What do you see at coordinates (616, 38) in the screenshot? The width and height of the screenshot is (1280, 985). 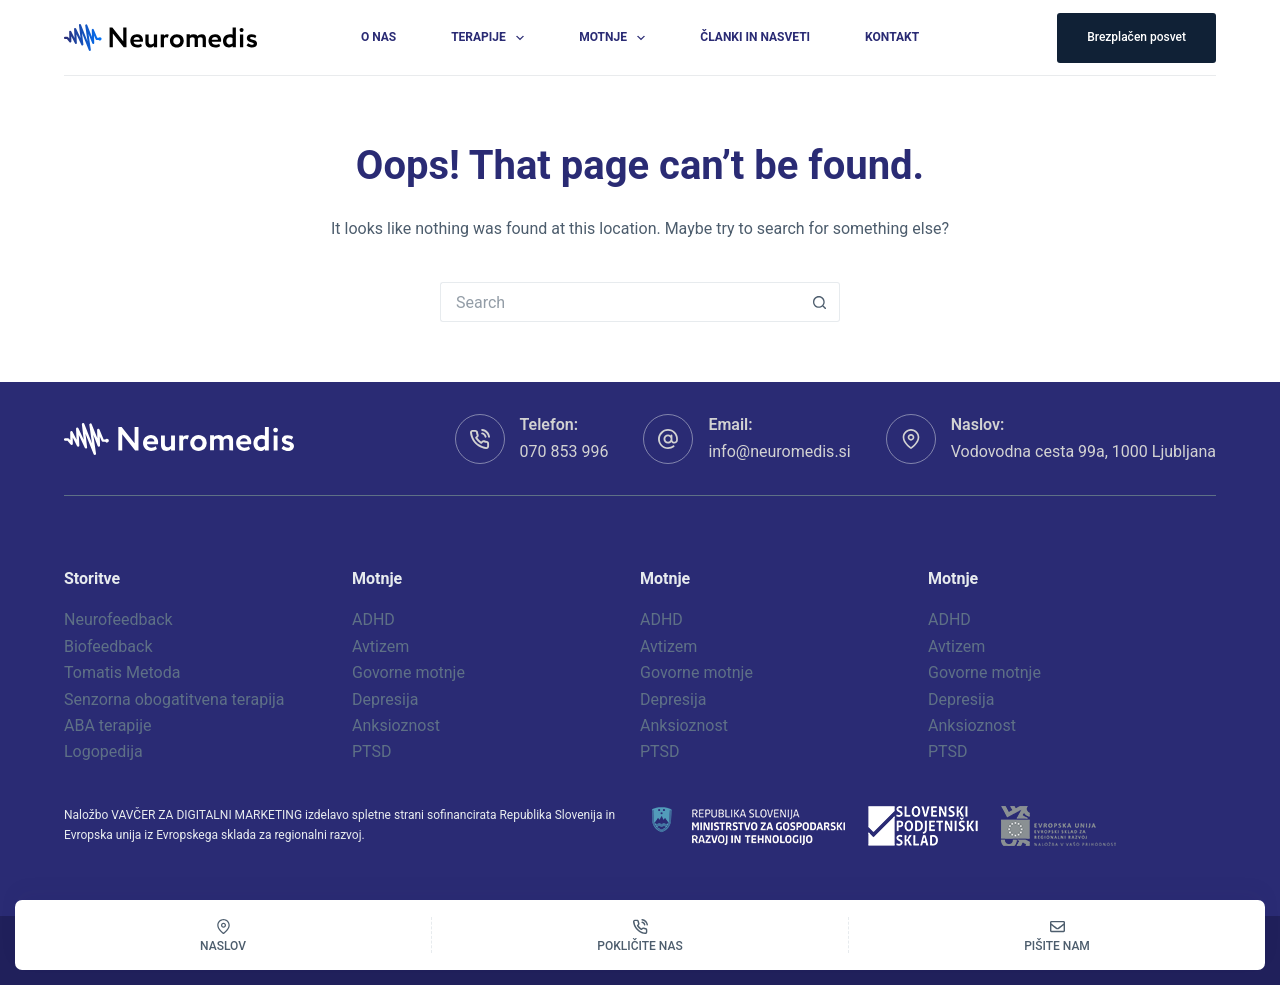 I see `Motnje` at bounding box center [616, 38].